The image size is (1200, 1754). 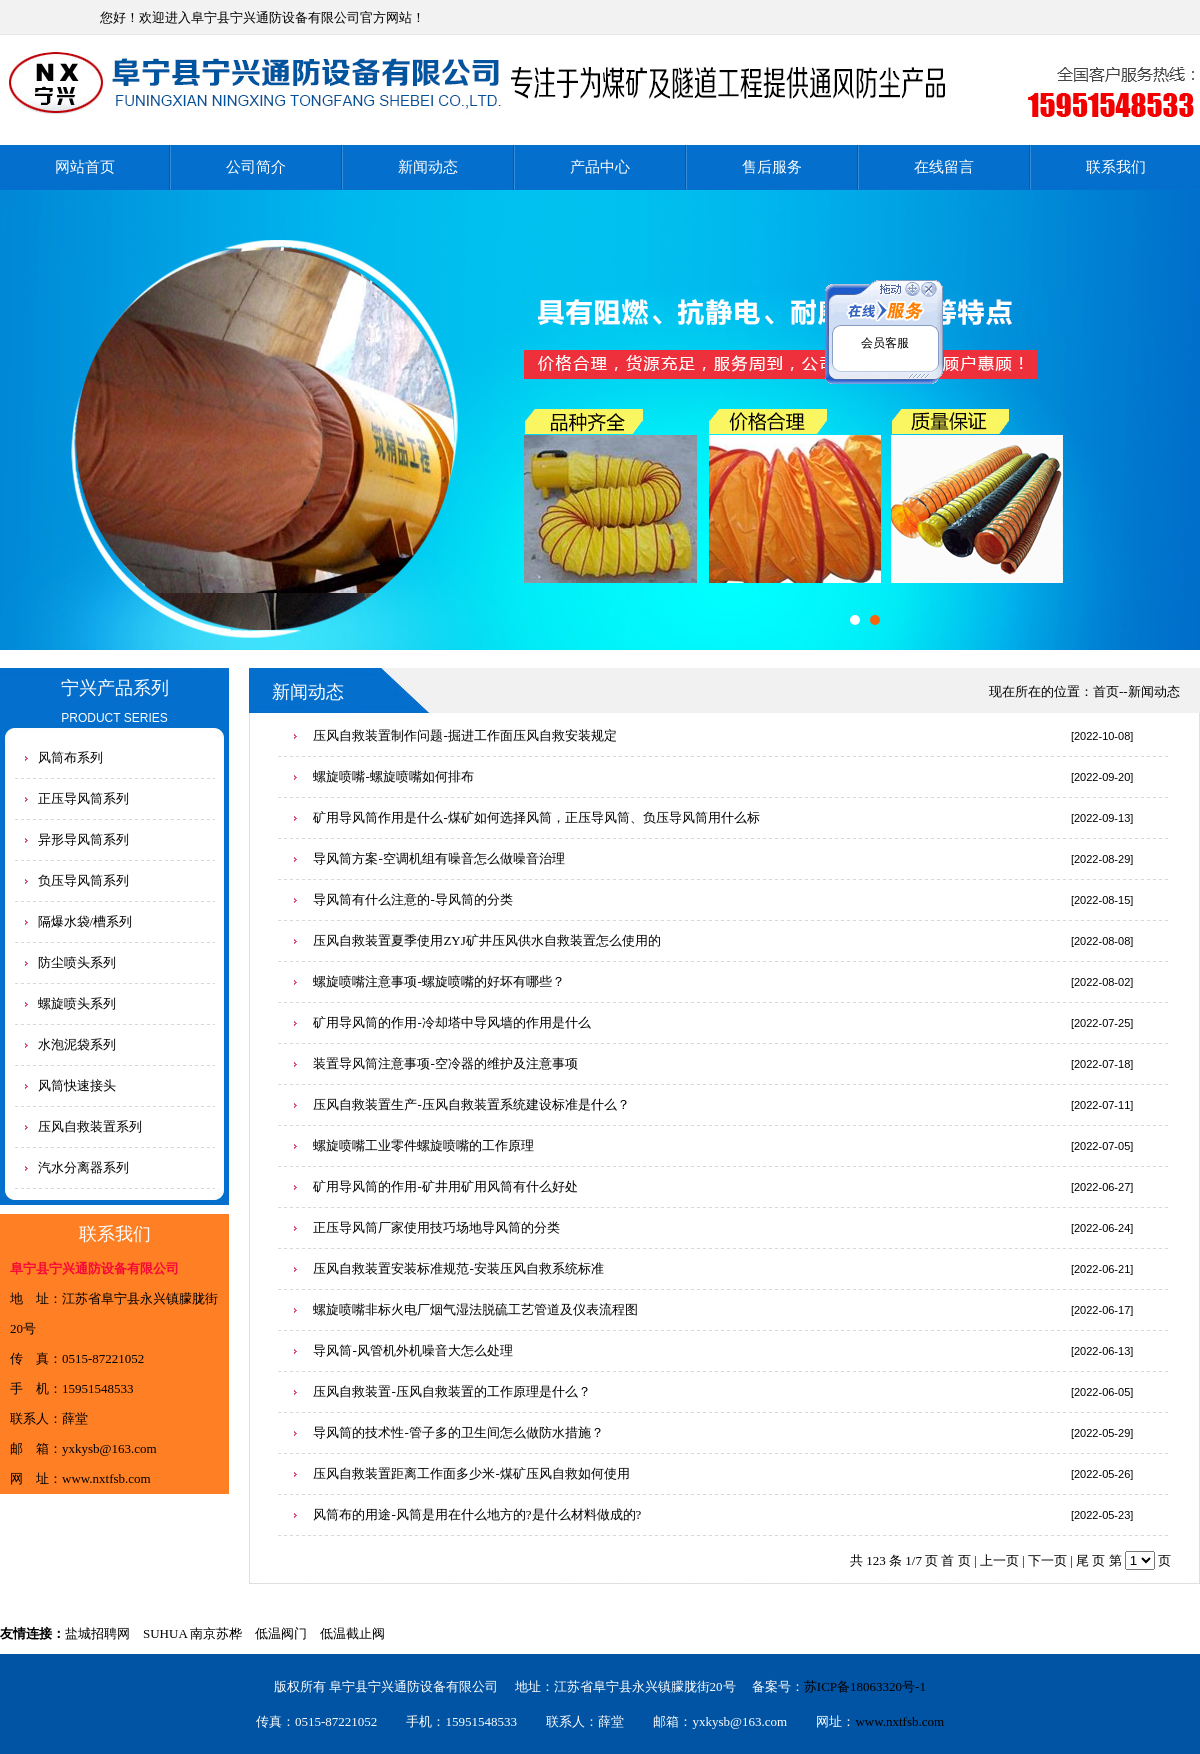 What do you see at coordinates (477, 1514) in the screenshot?
I see `风筒布的用途-风筒是用在什么地方的?是什么材料做成的?` at bounding box center [477, 1514].